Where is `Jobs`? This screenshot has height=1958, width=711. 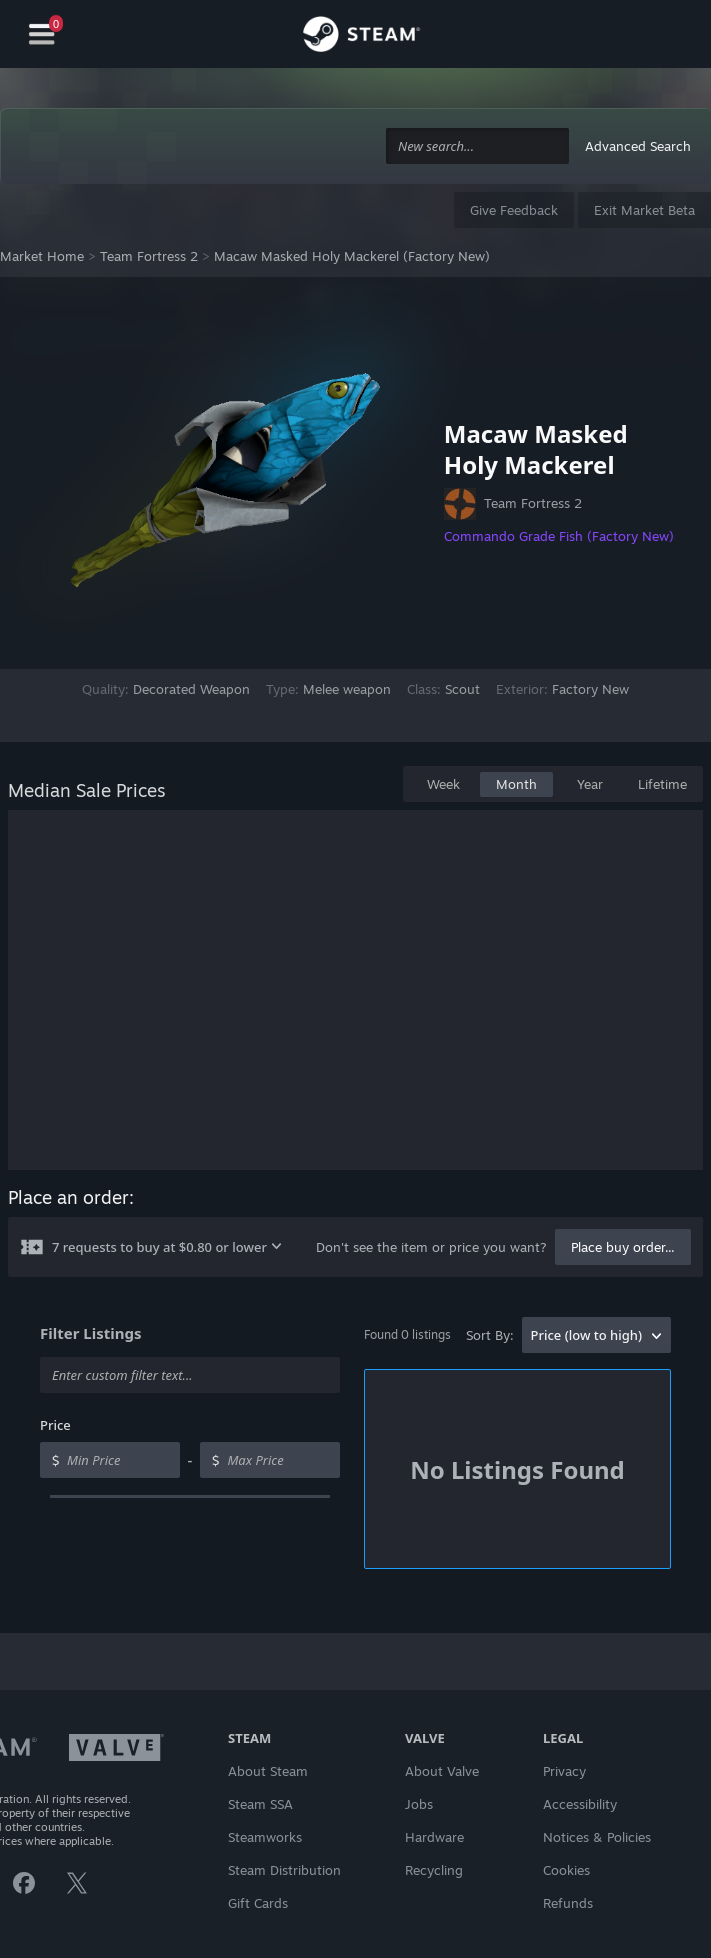
Jobs is located at coordinates (419, 1804).